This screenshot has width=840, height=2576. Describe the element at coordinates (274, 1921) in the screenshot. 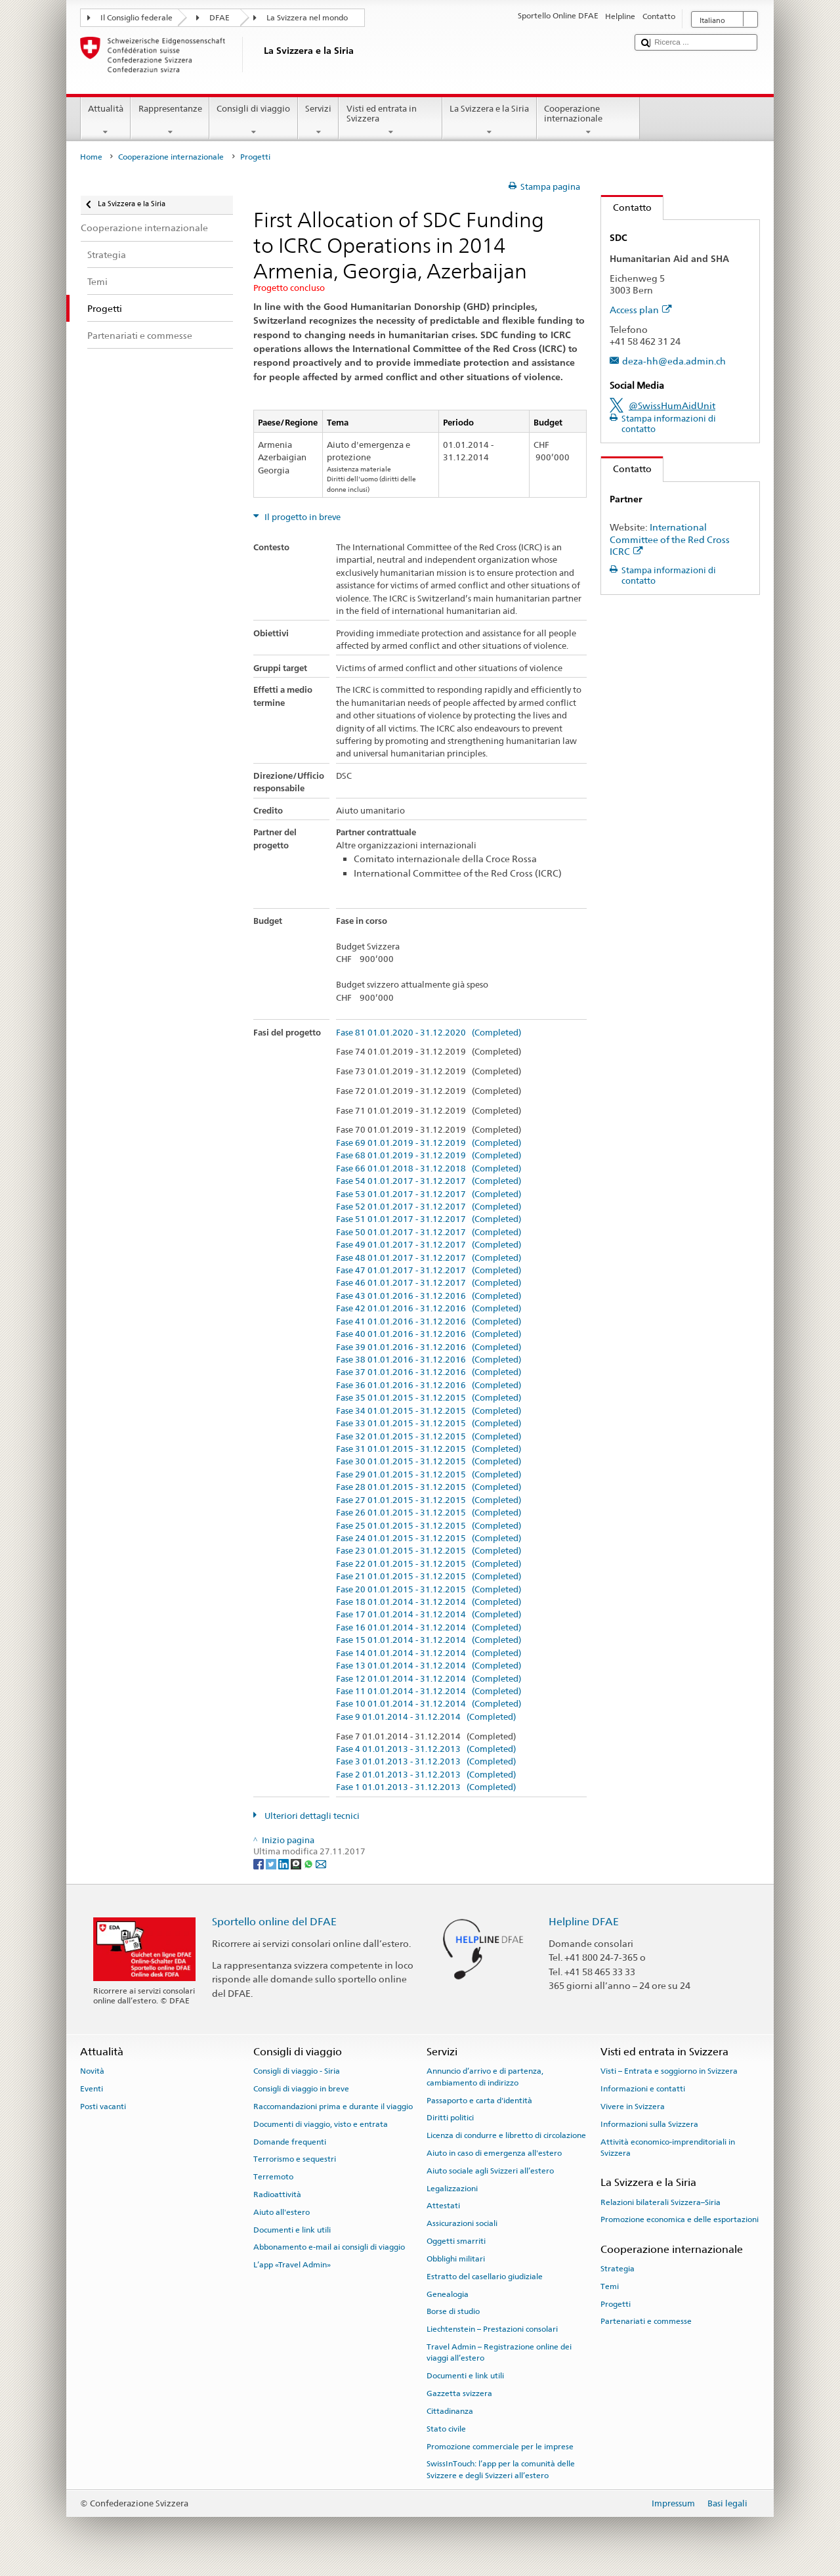

I see `Sportello online del DFAE` at that location.